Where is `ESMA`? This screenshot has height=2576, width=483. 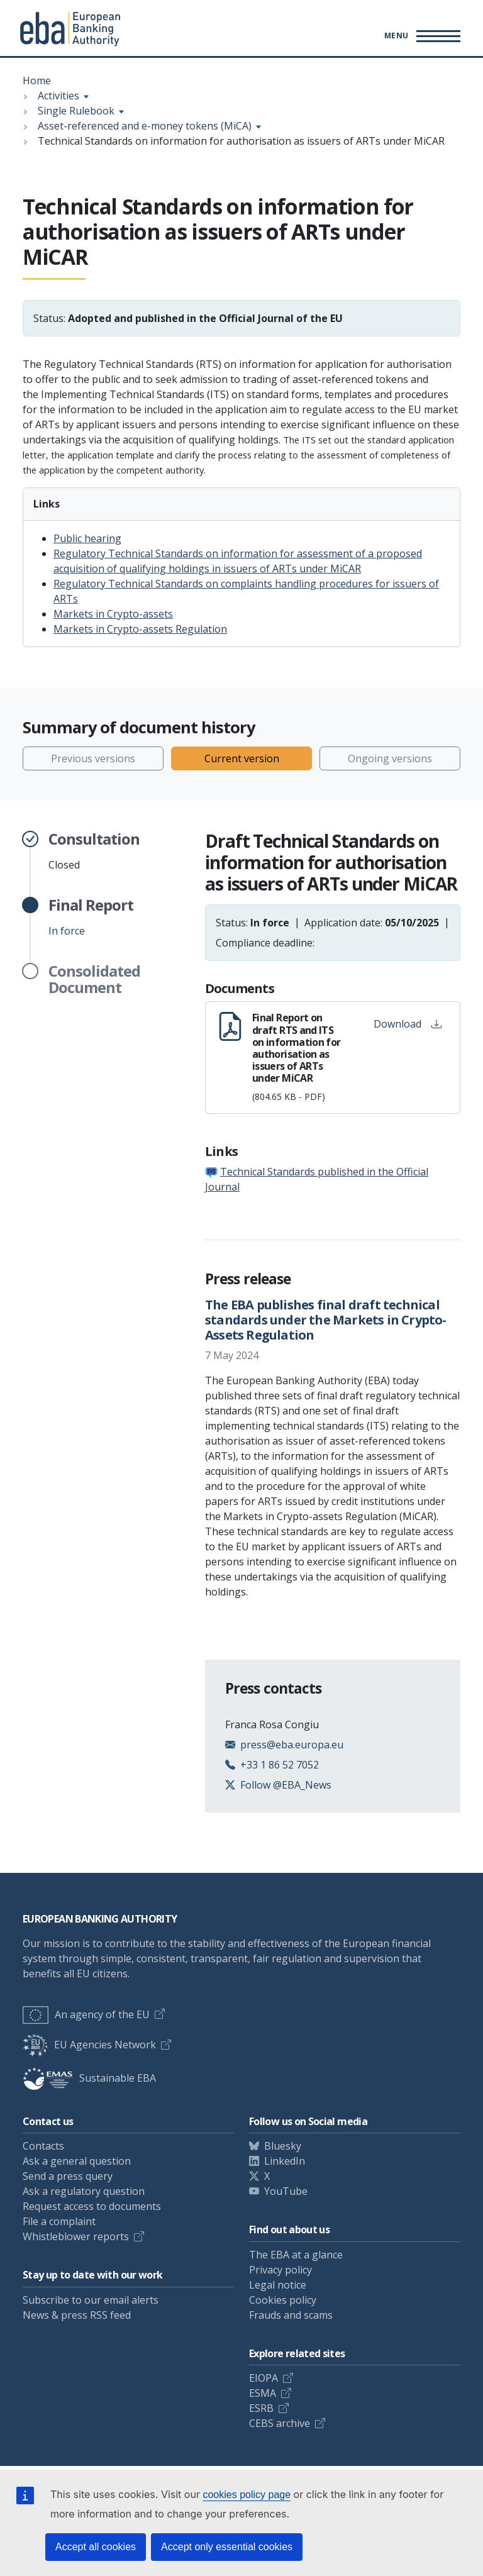 ESMA is located at coordinates (262, 2393).